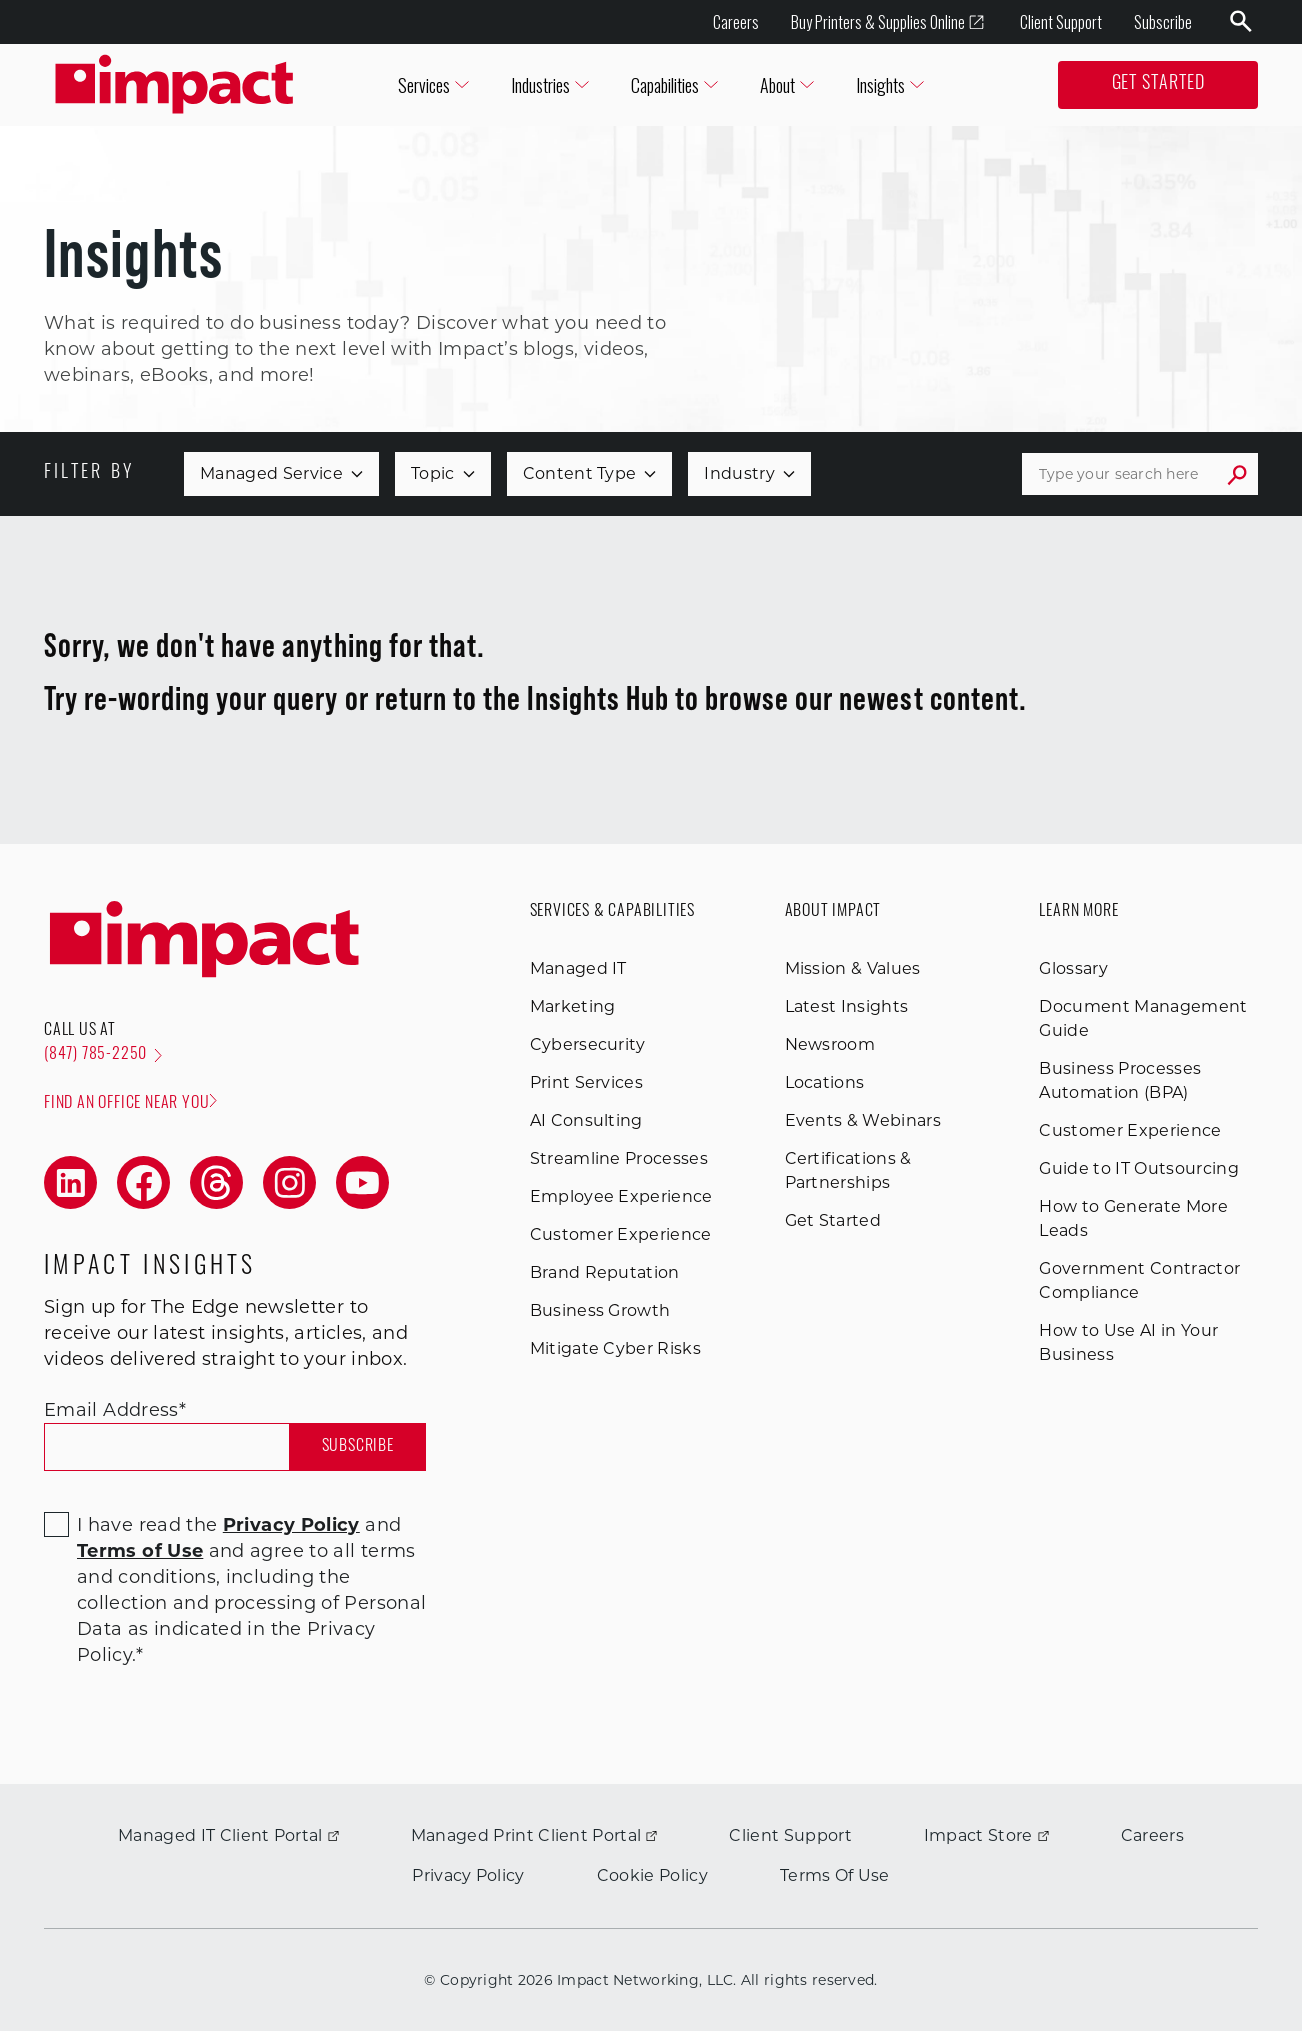 This screenshot has width=1302, height=2031. What do you see at coordinates (103, 1055) in the screenshot?
I see `(847) 785-2250` at bounding box center [103, 1055].